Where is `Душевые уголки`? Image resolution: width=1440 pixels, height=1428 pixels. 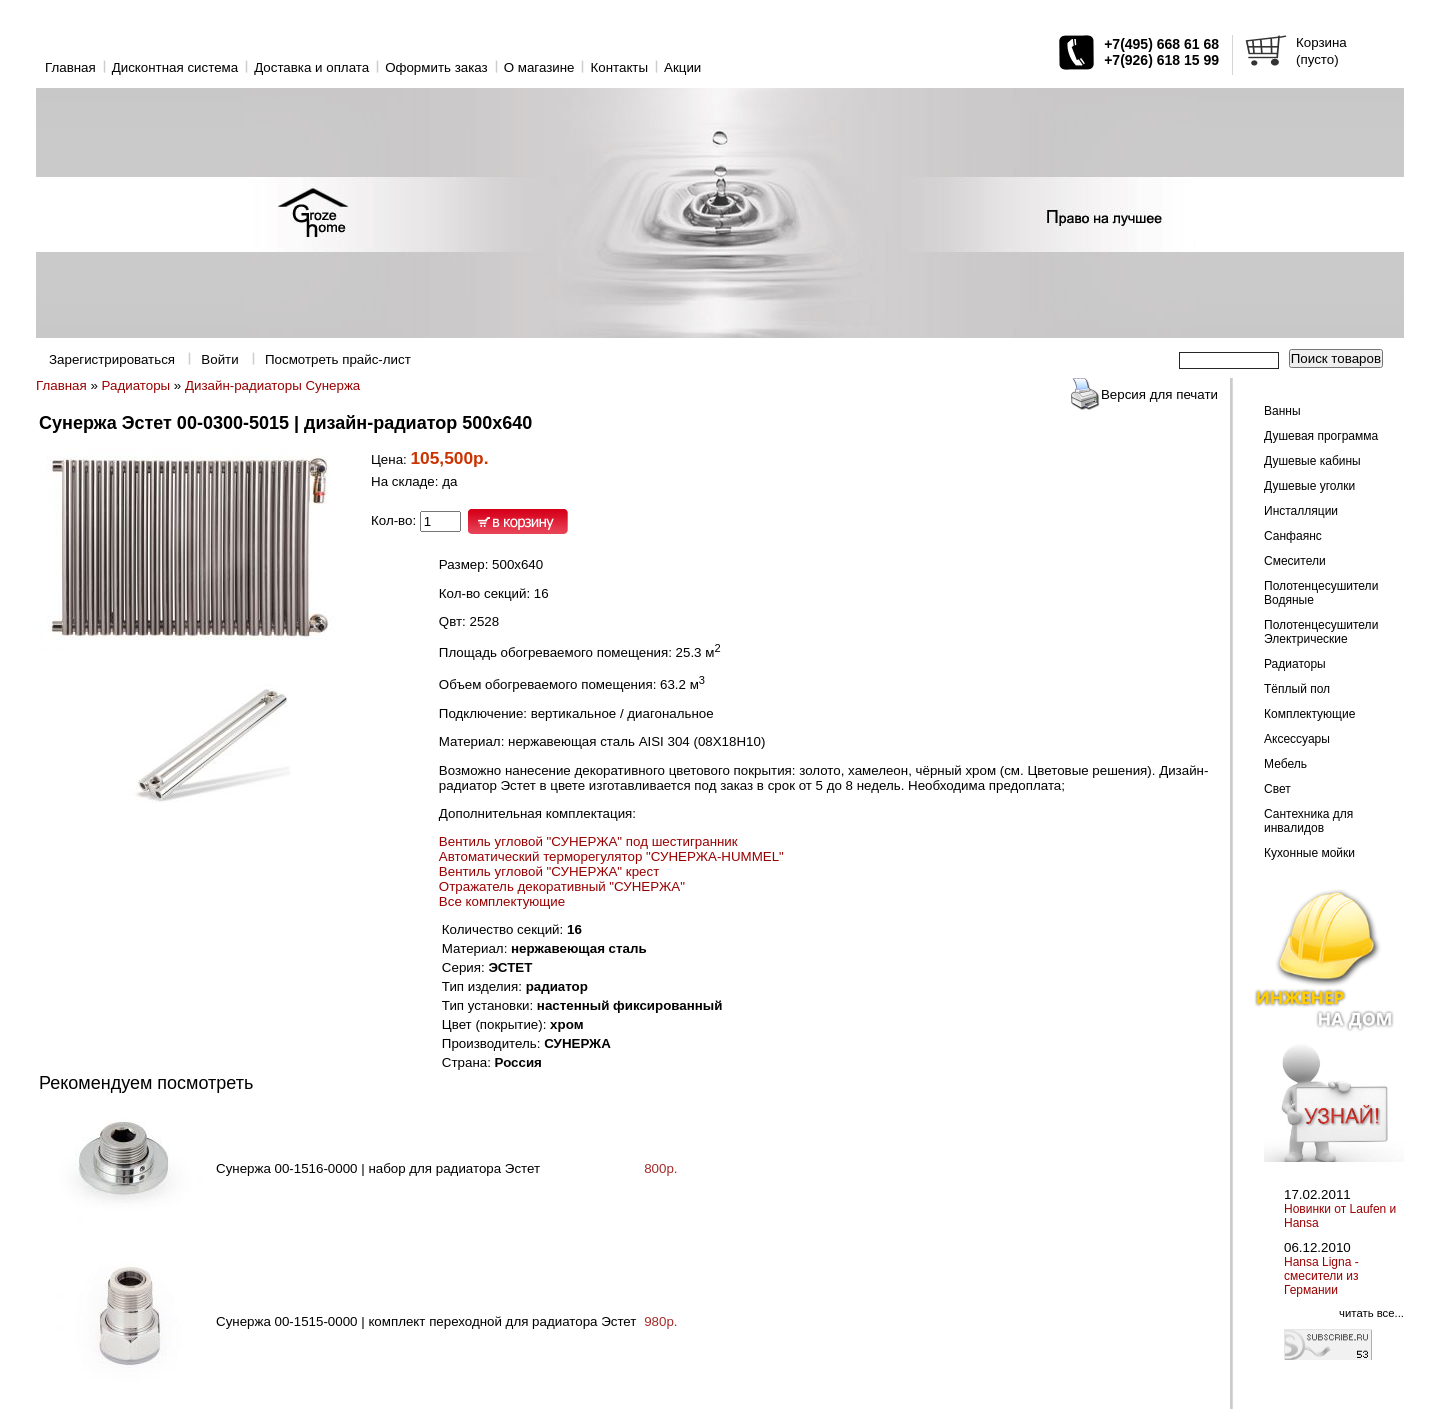 Душевые уголки is located at coordinates (1309, 486).